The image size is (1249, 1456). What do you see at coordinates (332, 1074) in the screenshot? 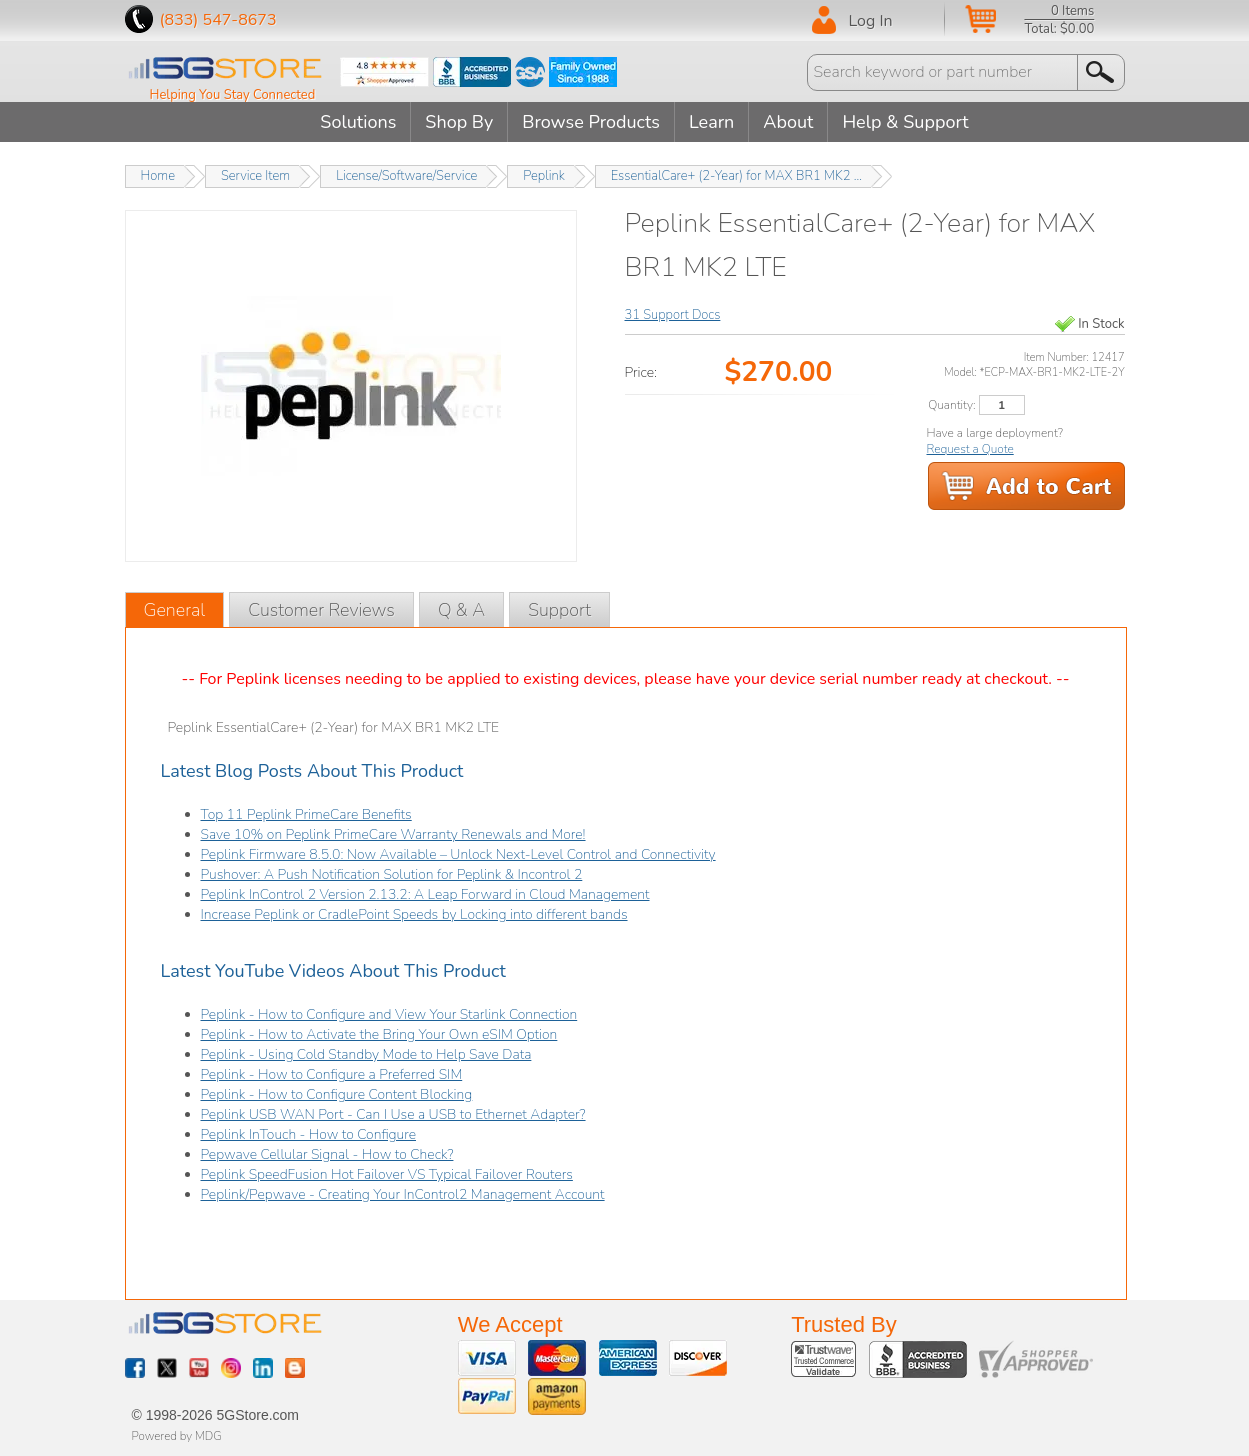
I see `Peplink - How to Configure a Preferred SIM` at bounding box center [332, 1074].